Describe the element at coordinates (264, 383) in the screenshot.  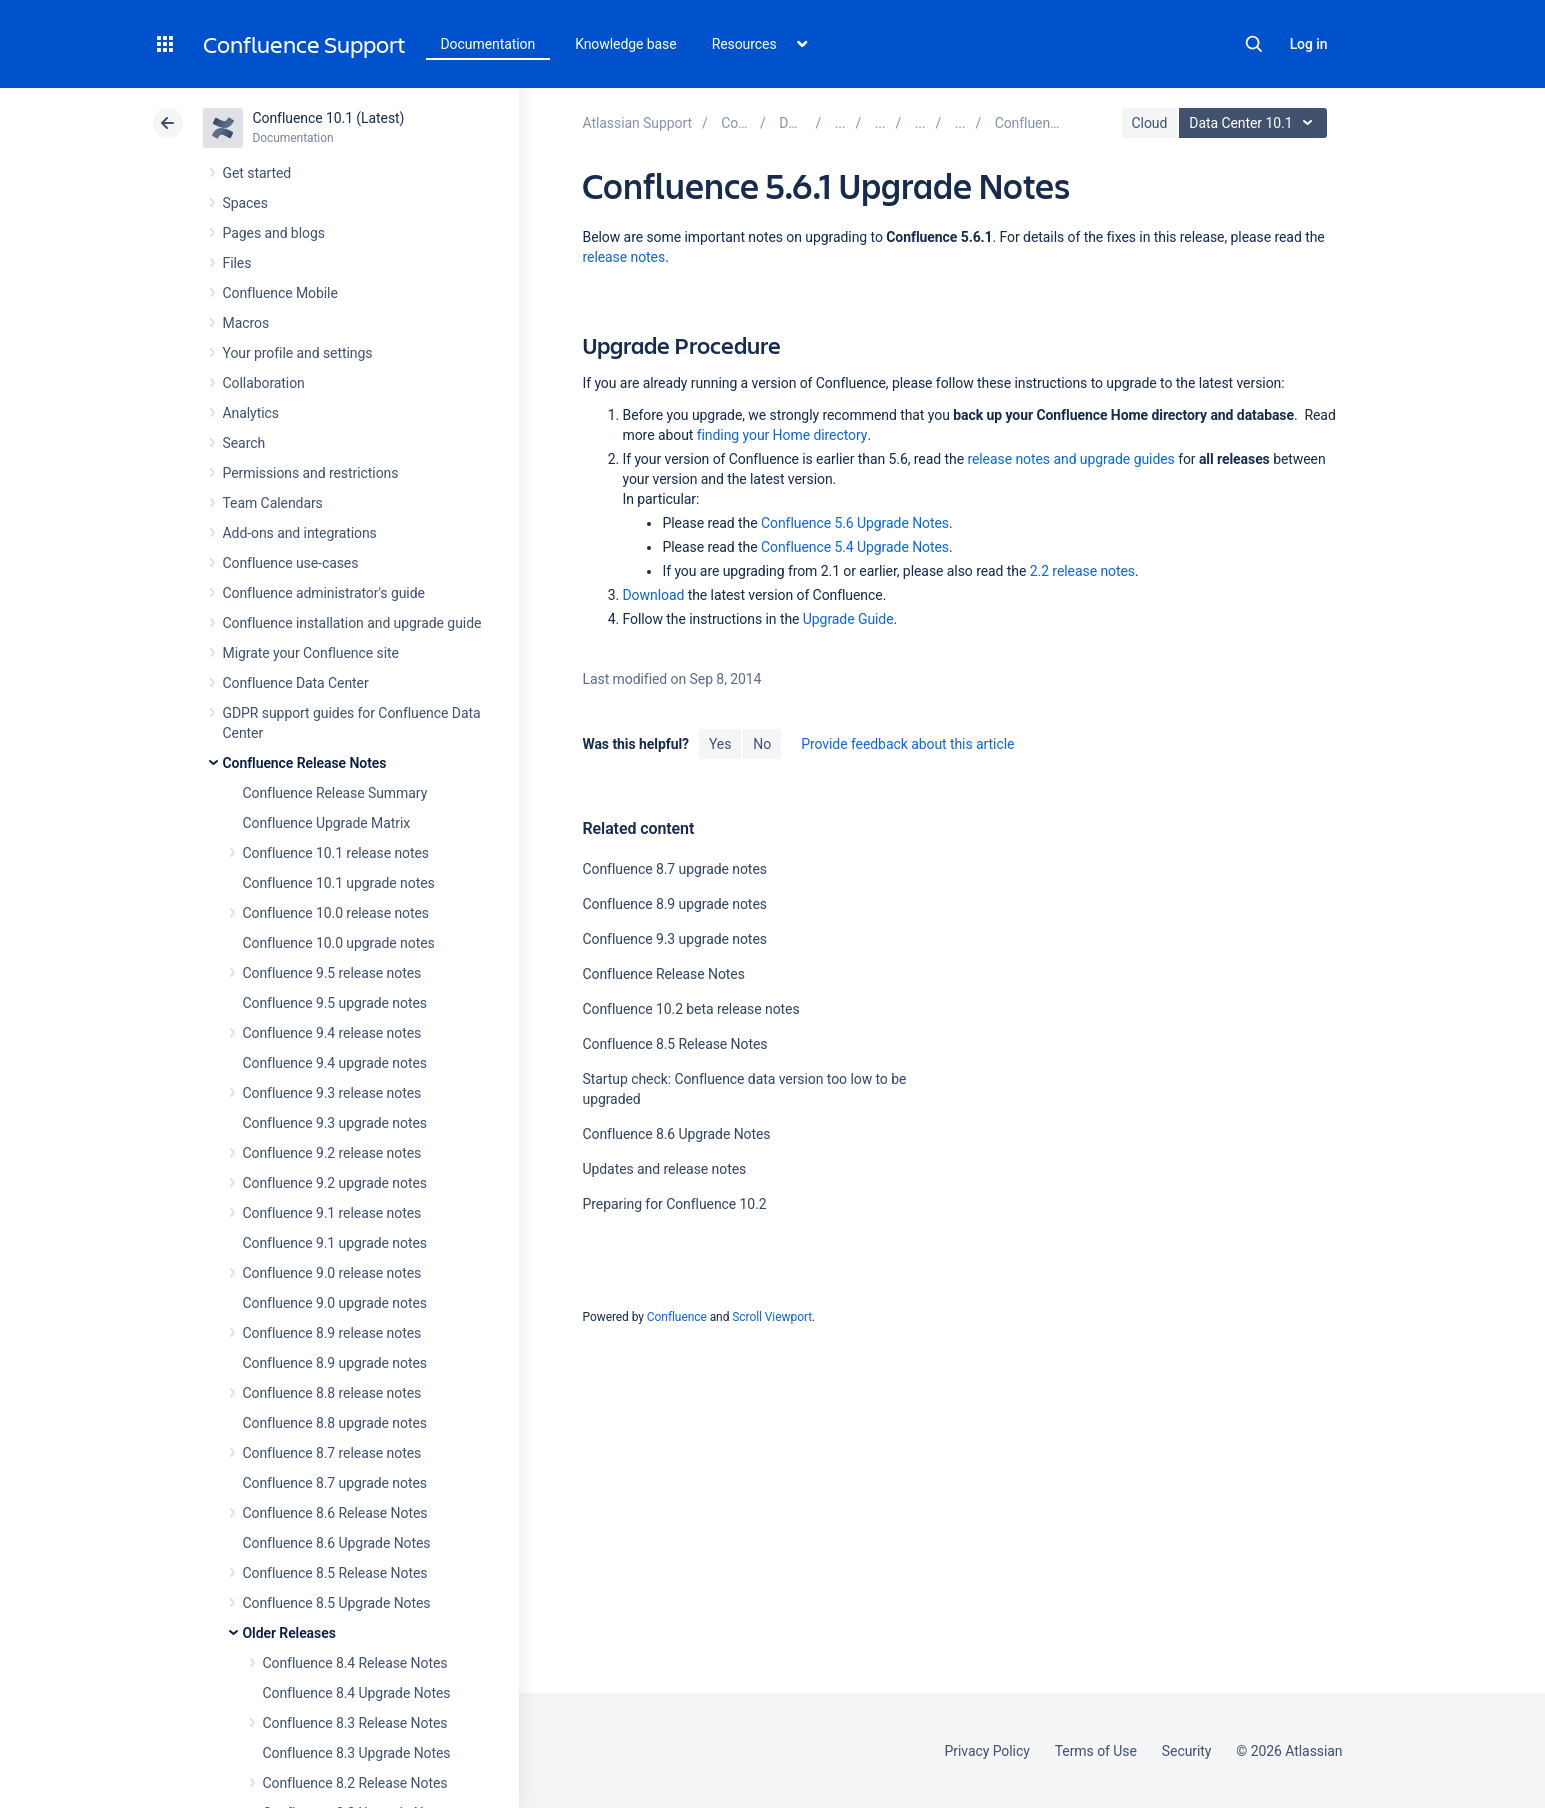
I see `Collaboration` at that location.